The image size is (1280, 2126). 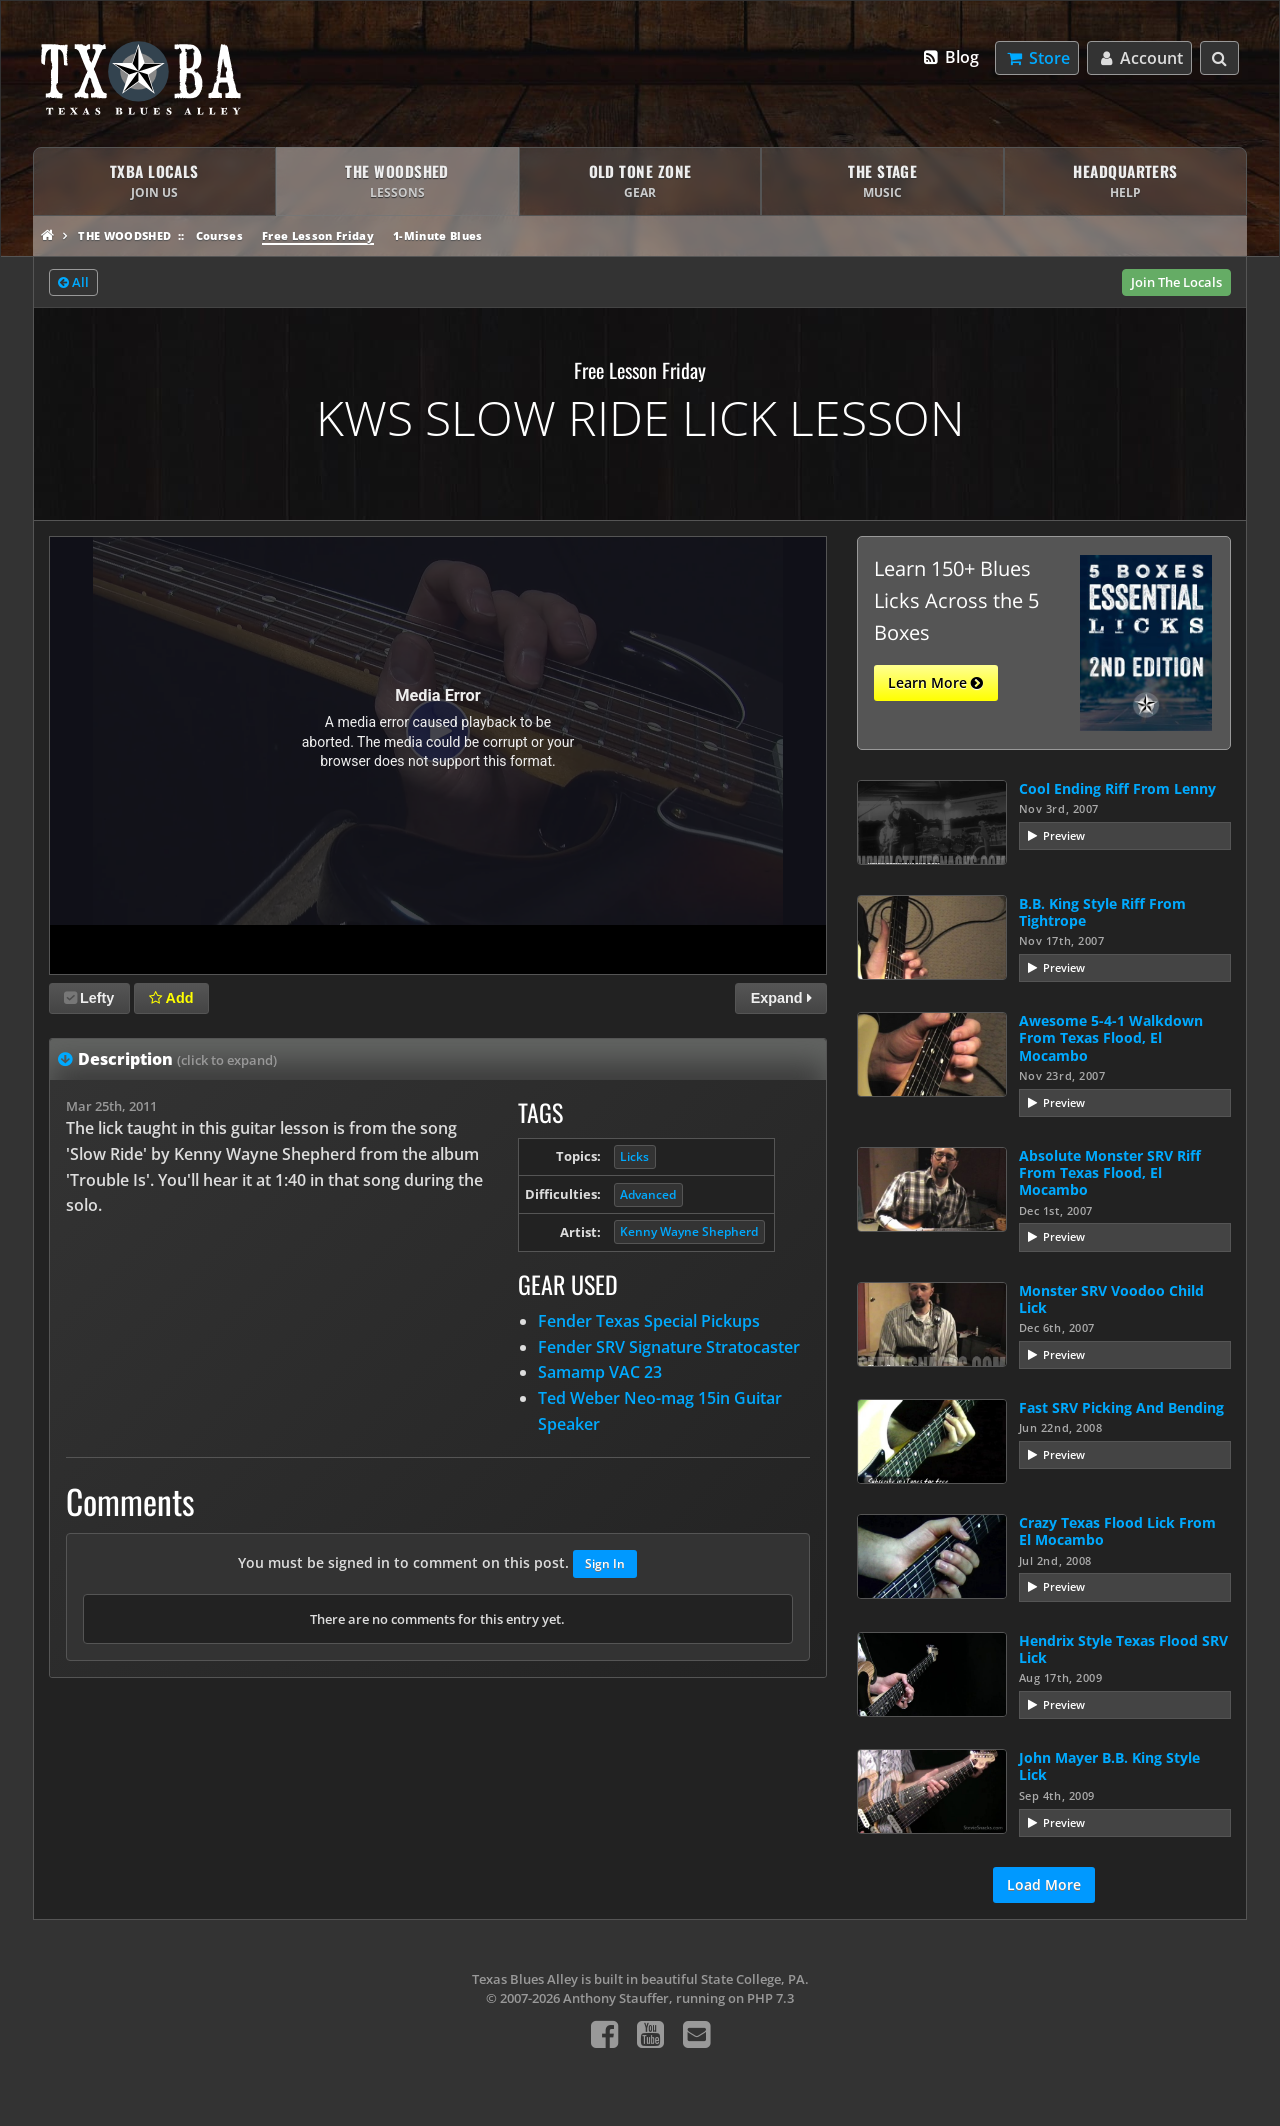 I want to click on 1-Minute Blues, so click(x=438, y=235).